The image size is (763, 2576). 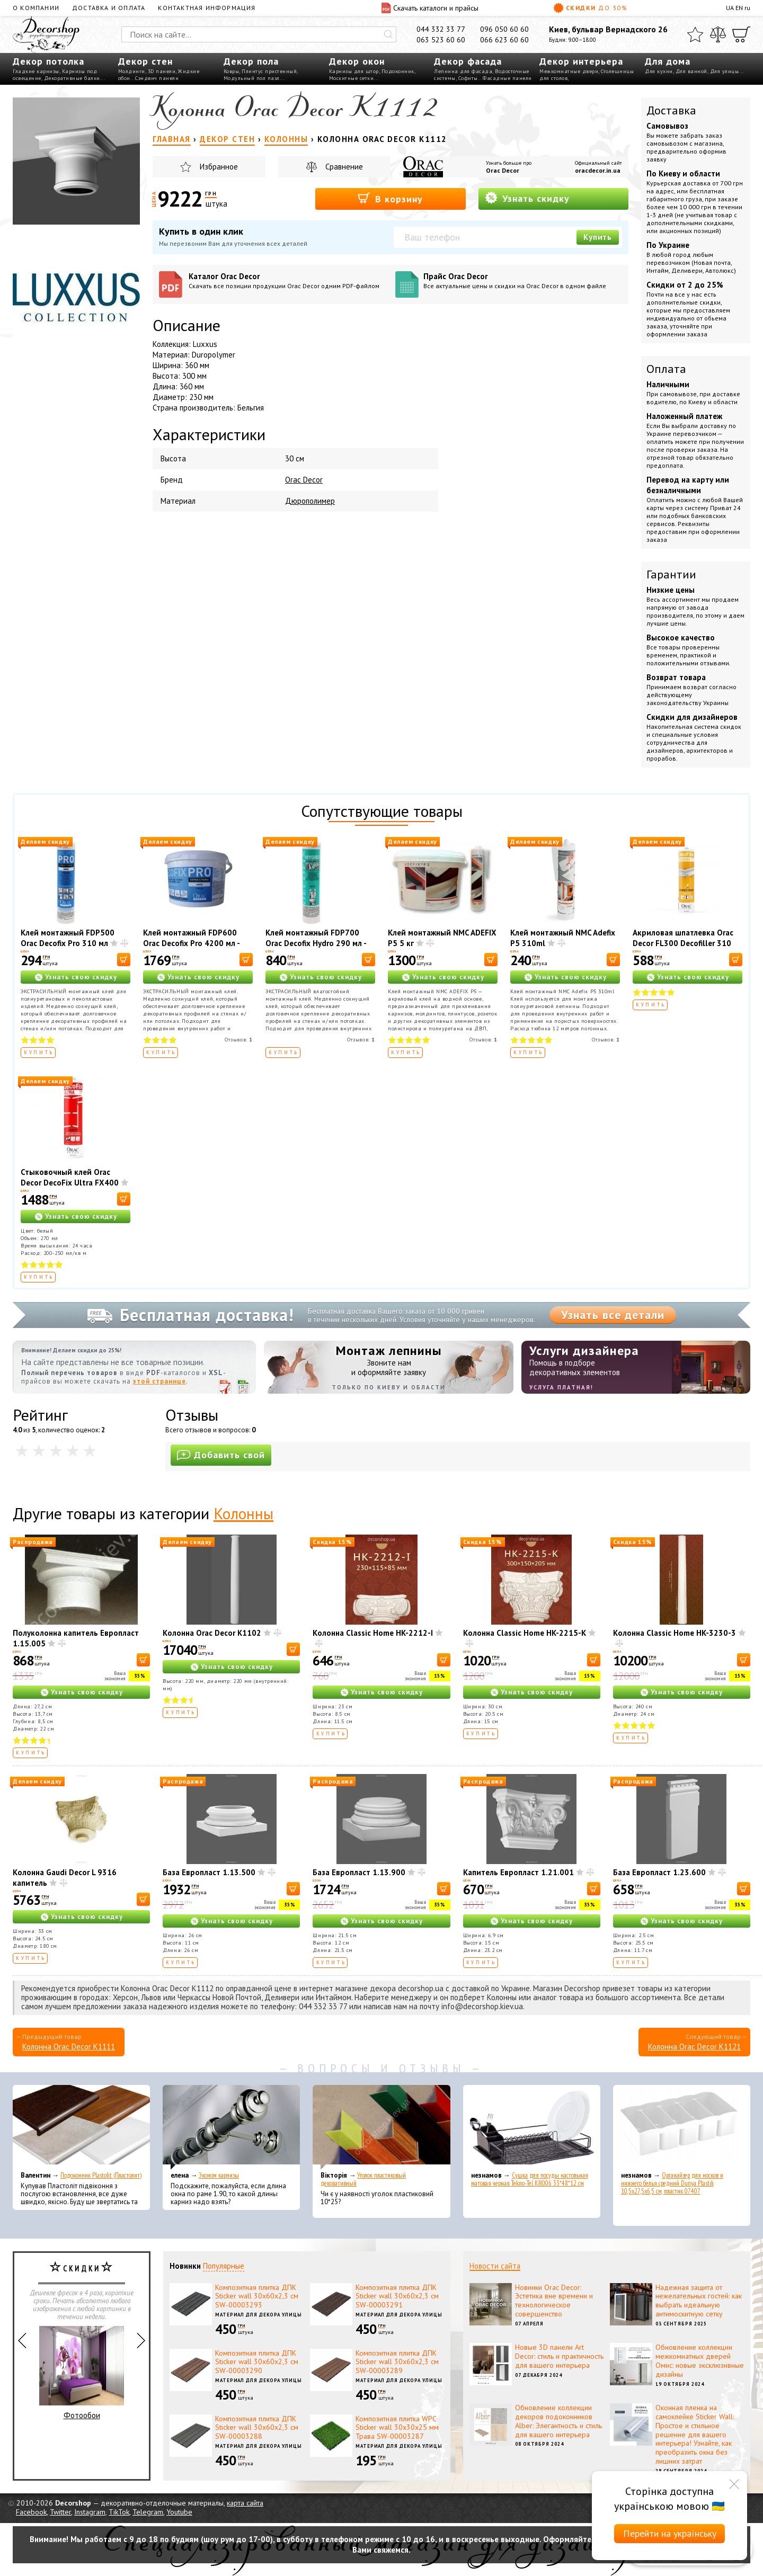 What do you see at coordinates (666, 368) in the screenshot?
I see `Оплата` at bounding box center [666, 368].